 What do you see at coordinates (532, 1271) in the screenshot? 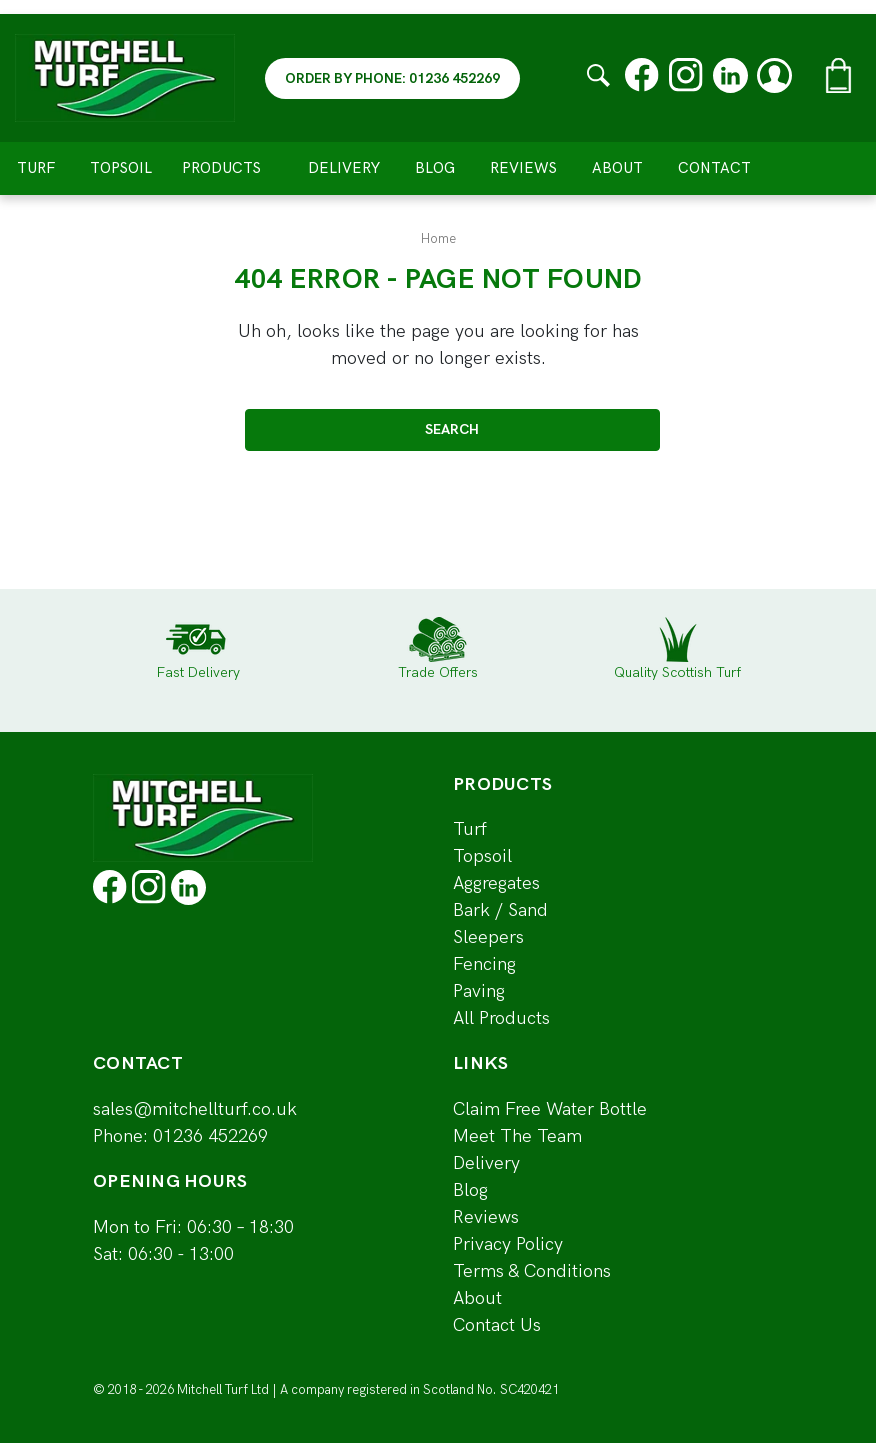
I see `Terms & Conditions` at bounding box center [532, 1271].